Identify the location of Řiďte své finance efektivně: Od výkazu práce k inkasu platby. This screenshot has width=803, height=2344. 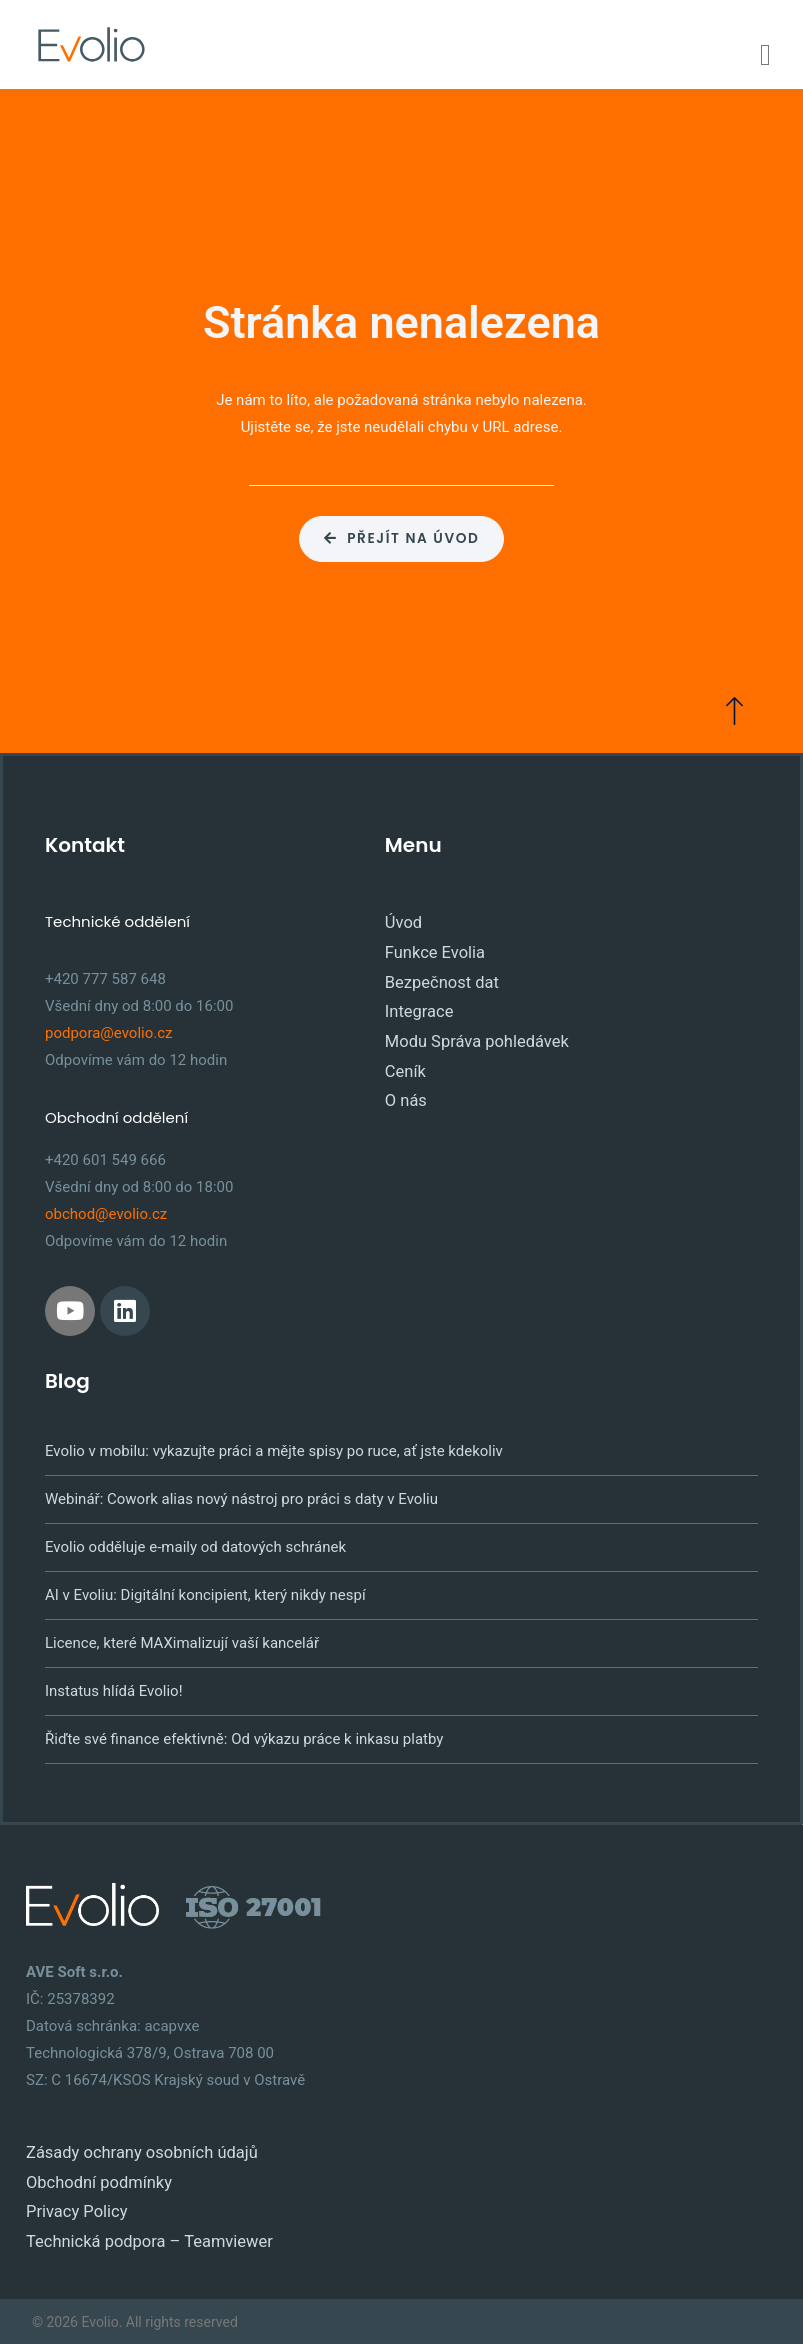
(244, 1735).